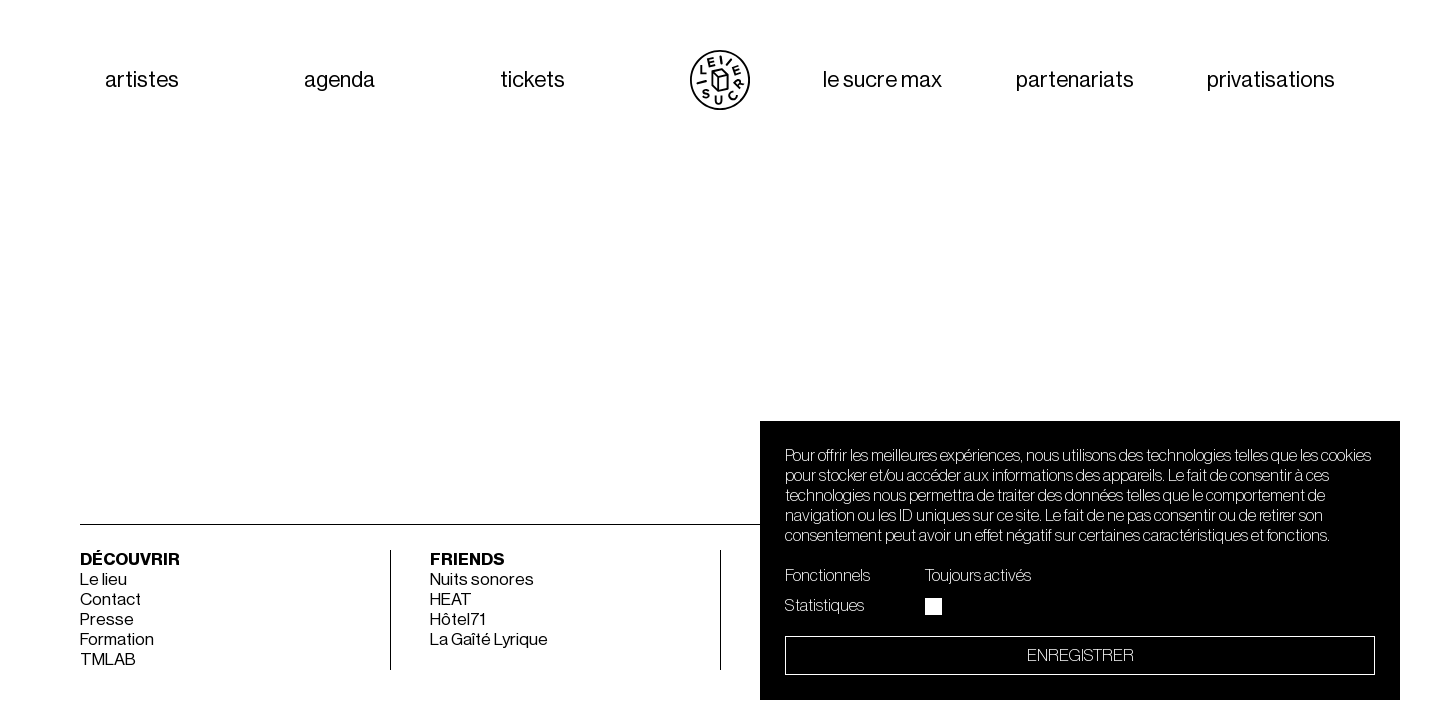 The height and width of the screenshot is (720, 1440). Describe the element at coordinates (1075, 80) in the screenshot. I see `partenariats` at that location.